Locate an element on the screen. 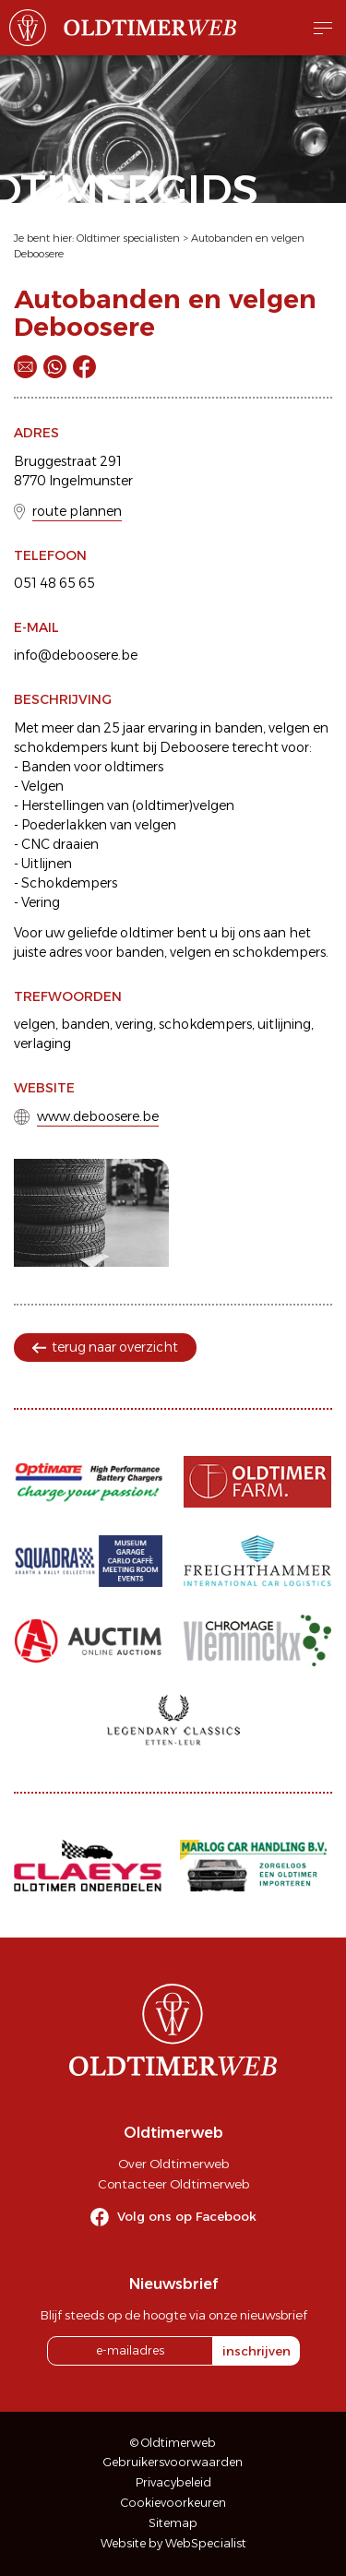 The height and width of the screenshot is (2576, 346). inschrijven is located at coordinates (256, 2350).